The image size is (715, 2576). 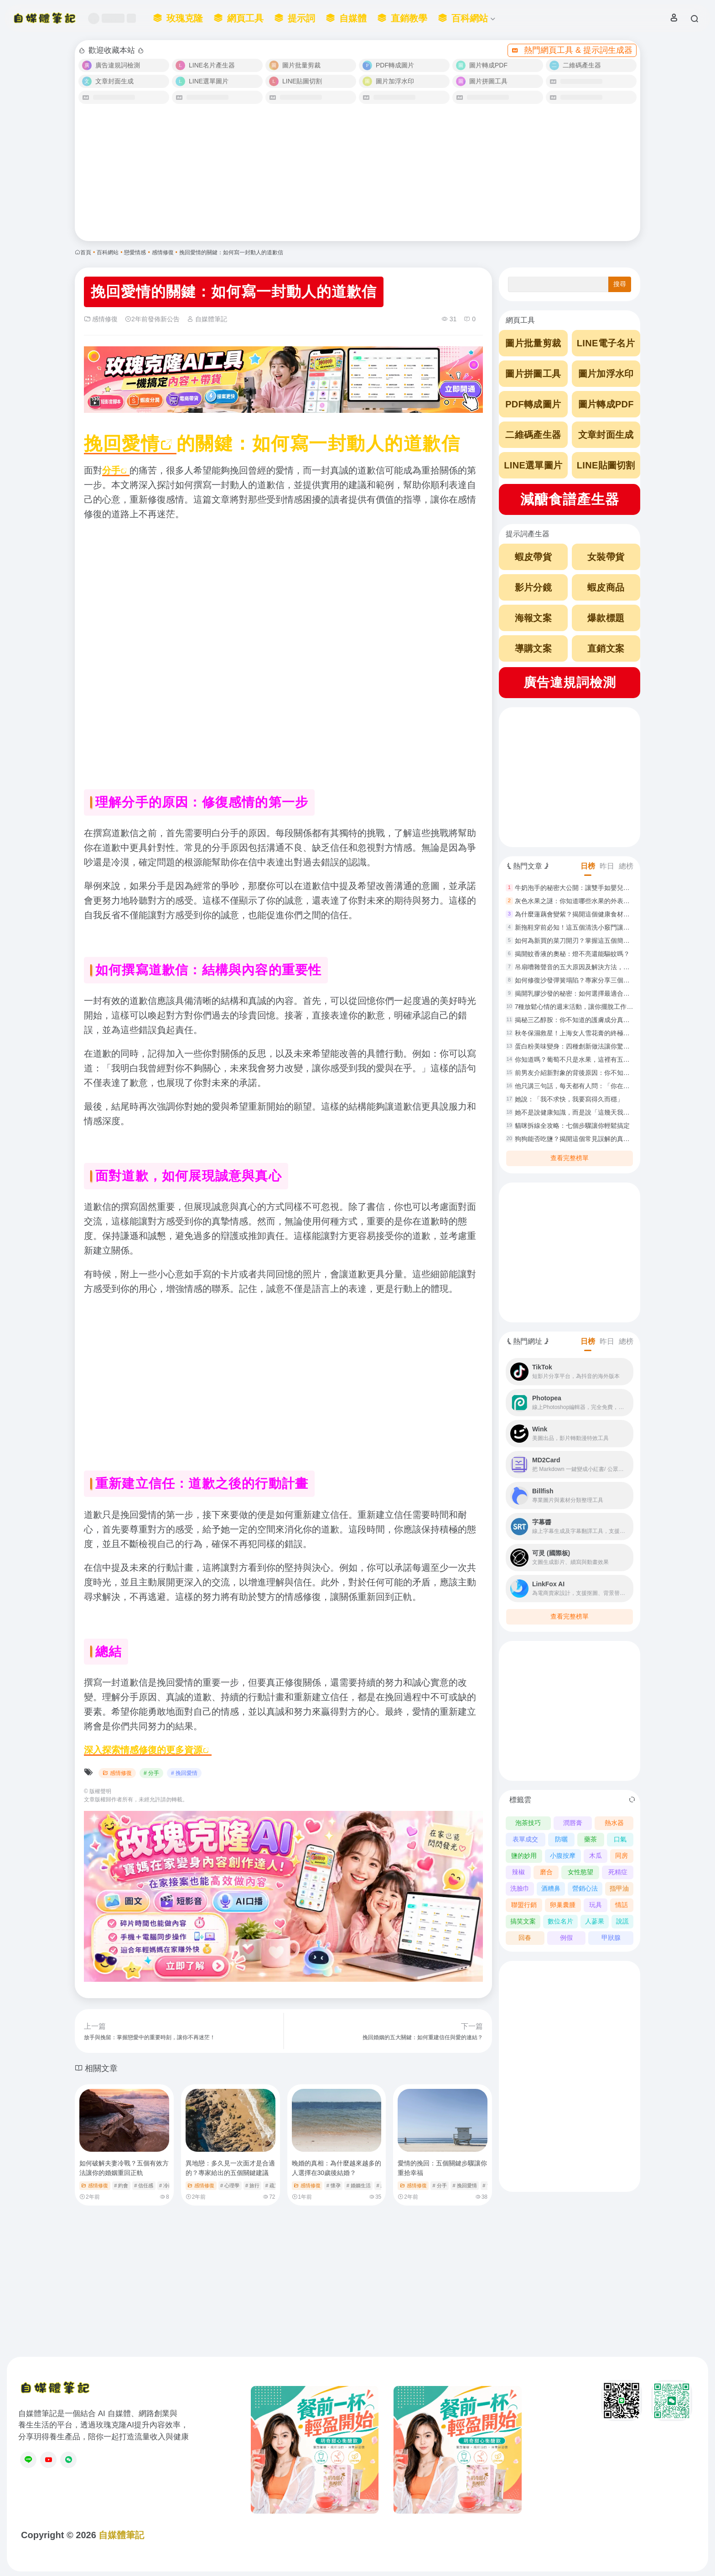 What do you see at coordinates (333, 2185) in the screenshot?
I see `# 懷孕` at bounding box center [333, 2185].